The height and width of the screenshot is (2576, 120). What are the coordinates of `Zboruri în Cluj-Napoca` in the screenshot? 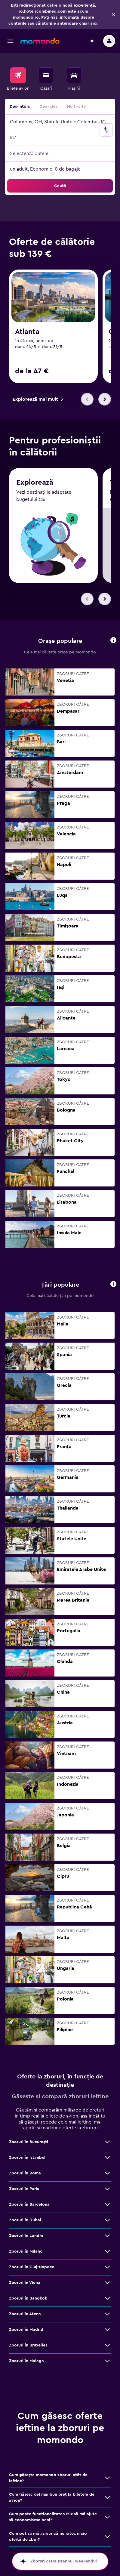 It's located at (31, 2267).